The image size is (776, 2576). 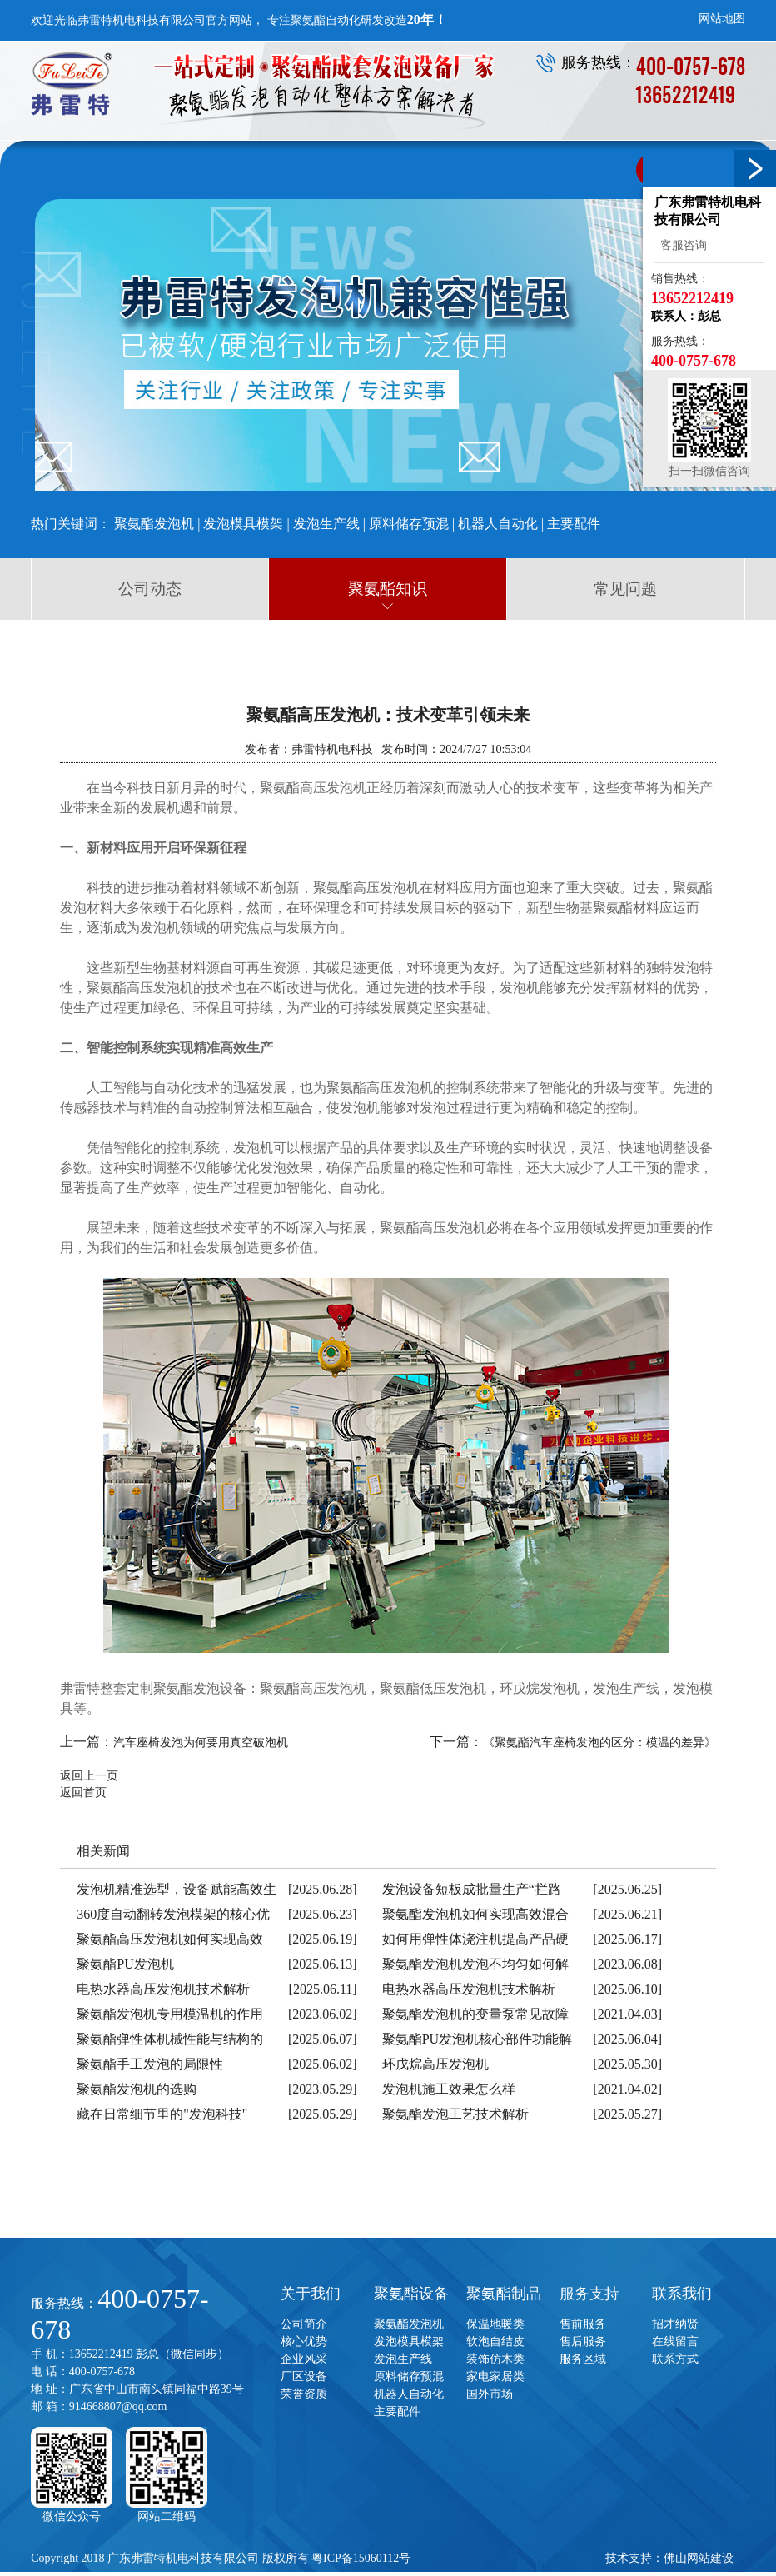 I want to click on 招才纳贤, so click(x=675, y=2322).